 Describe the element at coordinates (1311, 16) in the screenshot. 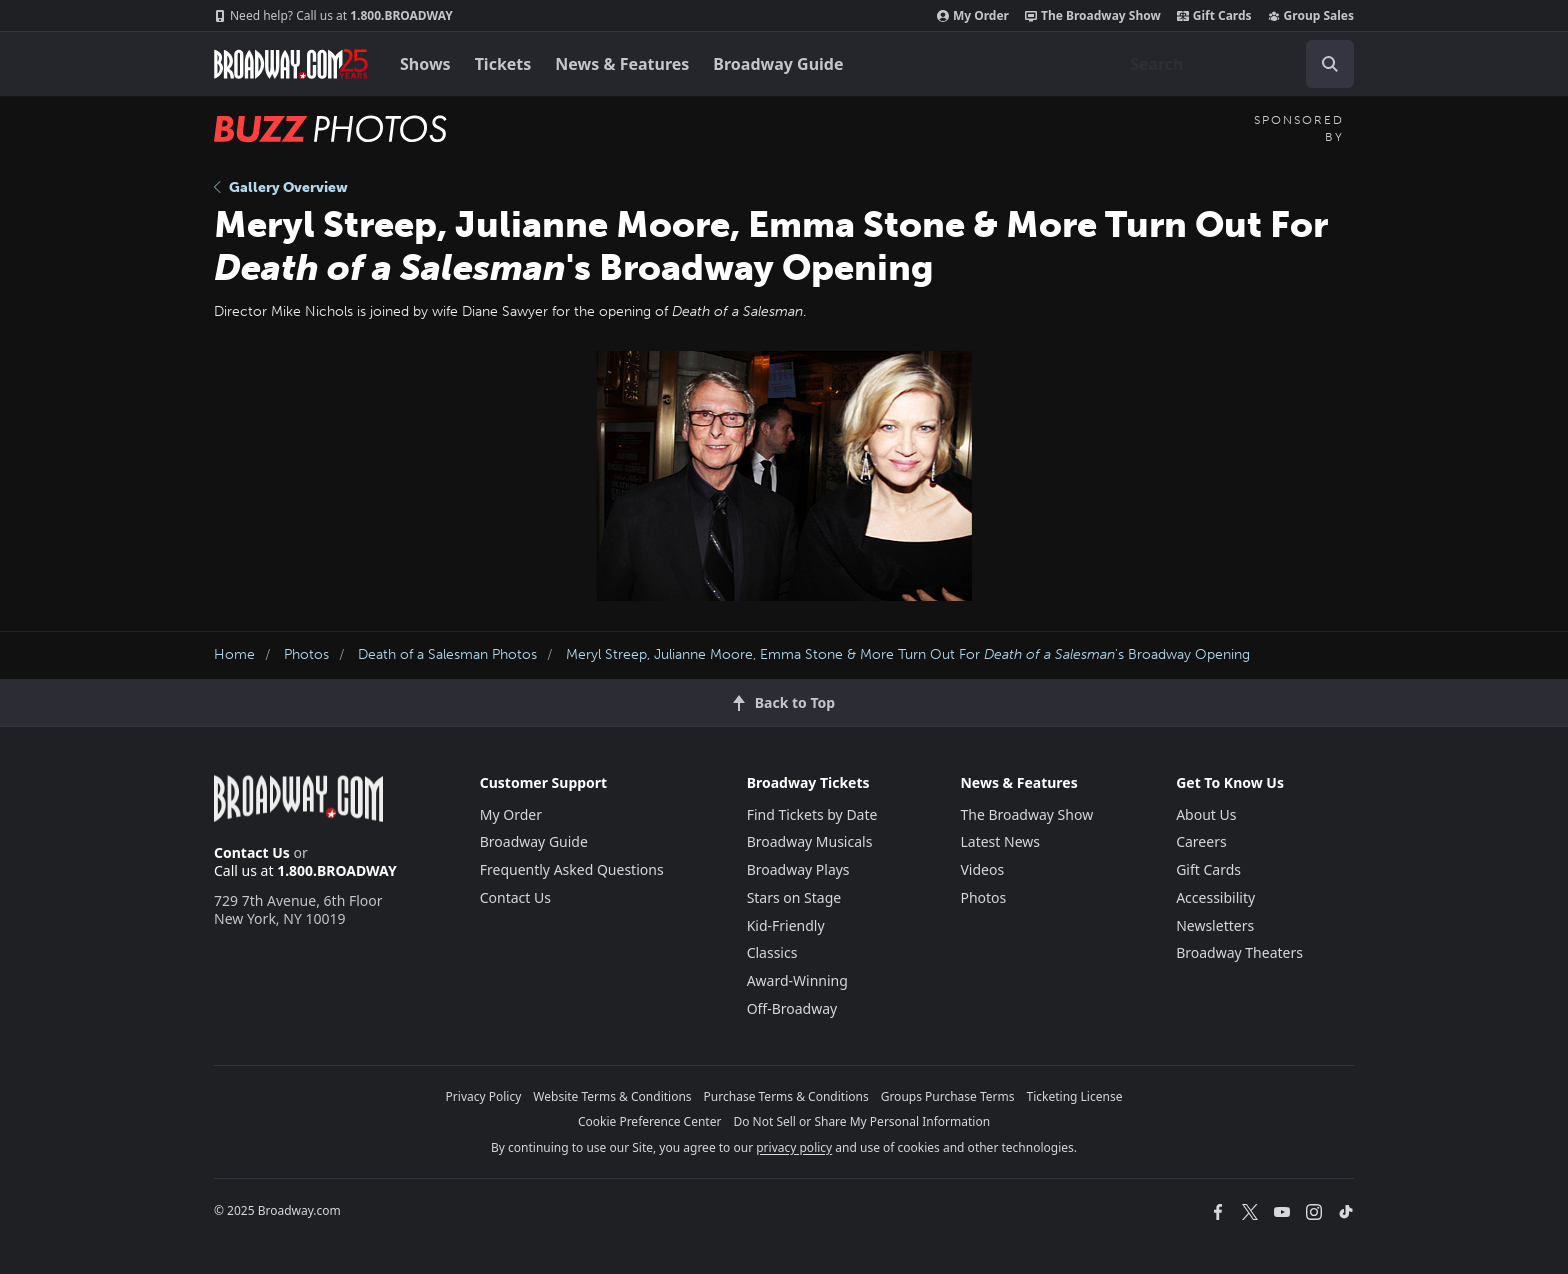

I see `Group Sales` at that location.